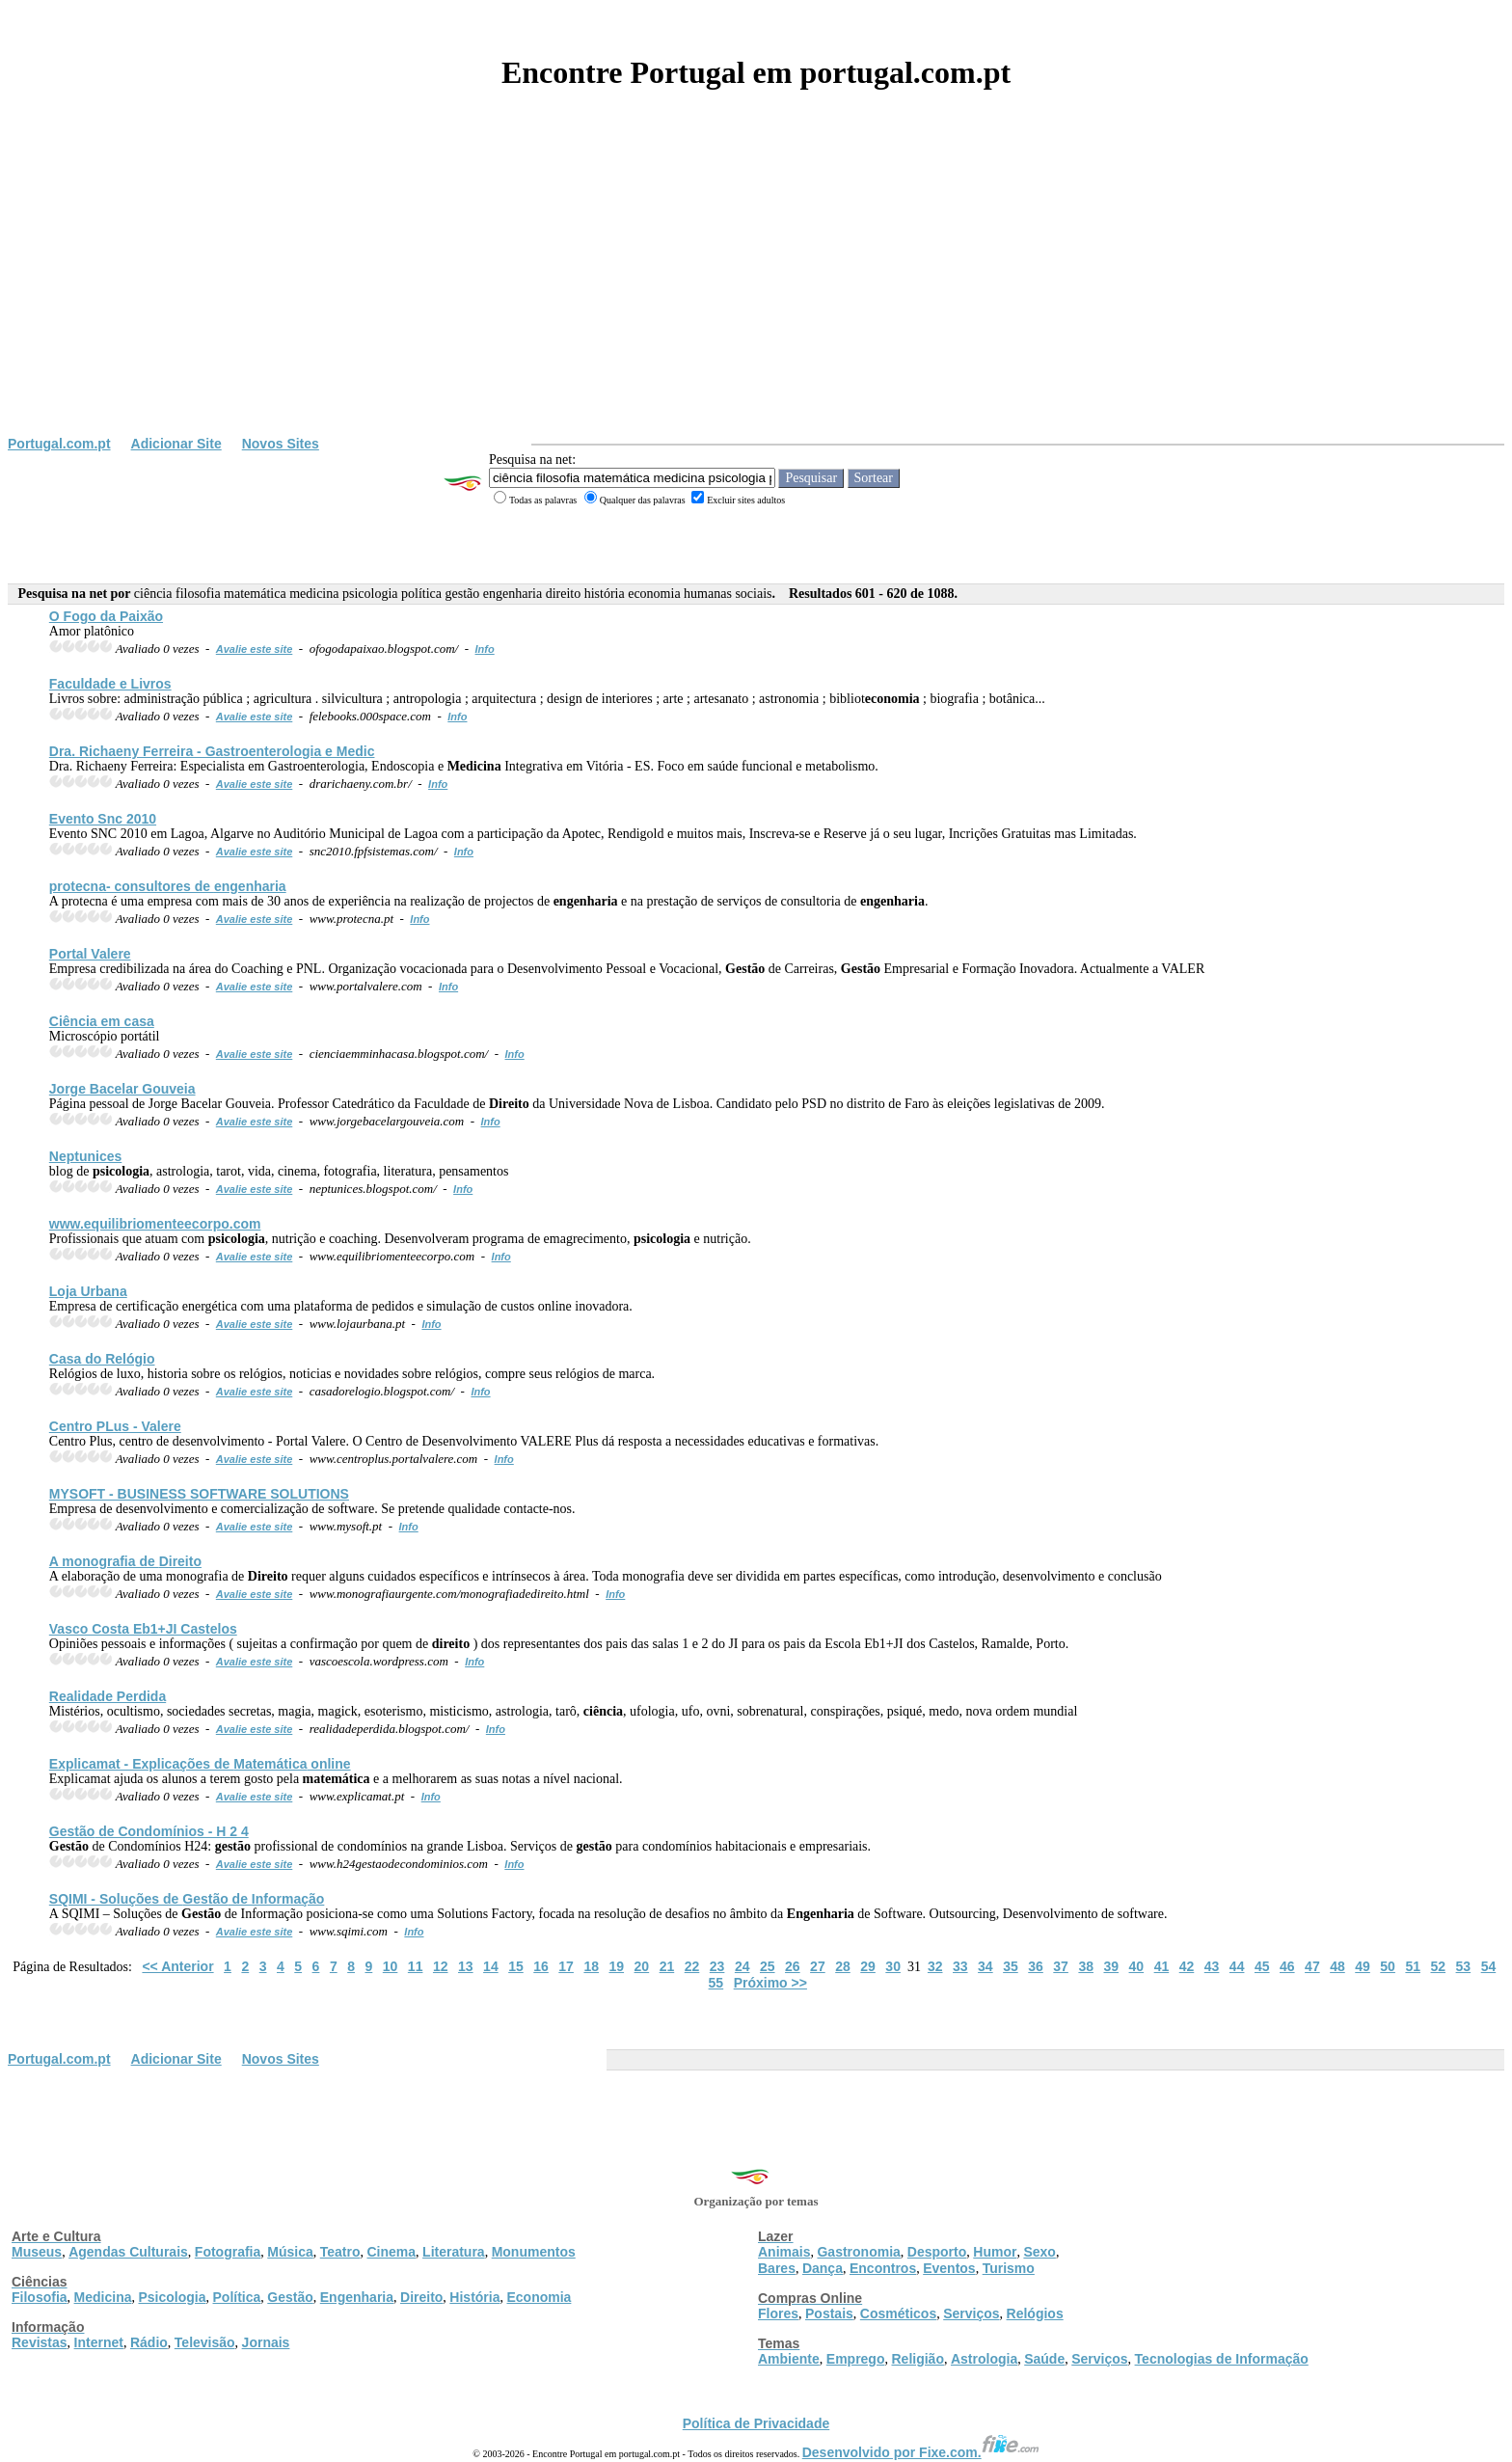 Image resolution: width=1512 pixels, height=2462 pixels. I want to click on 32, so click(935, 1966).